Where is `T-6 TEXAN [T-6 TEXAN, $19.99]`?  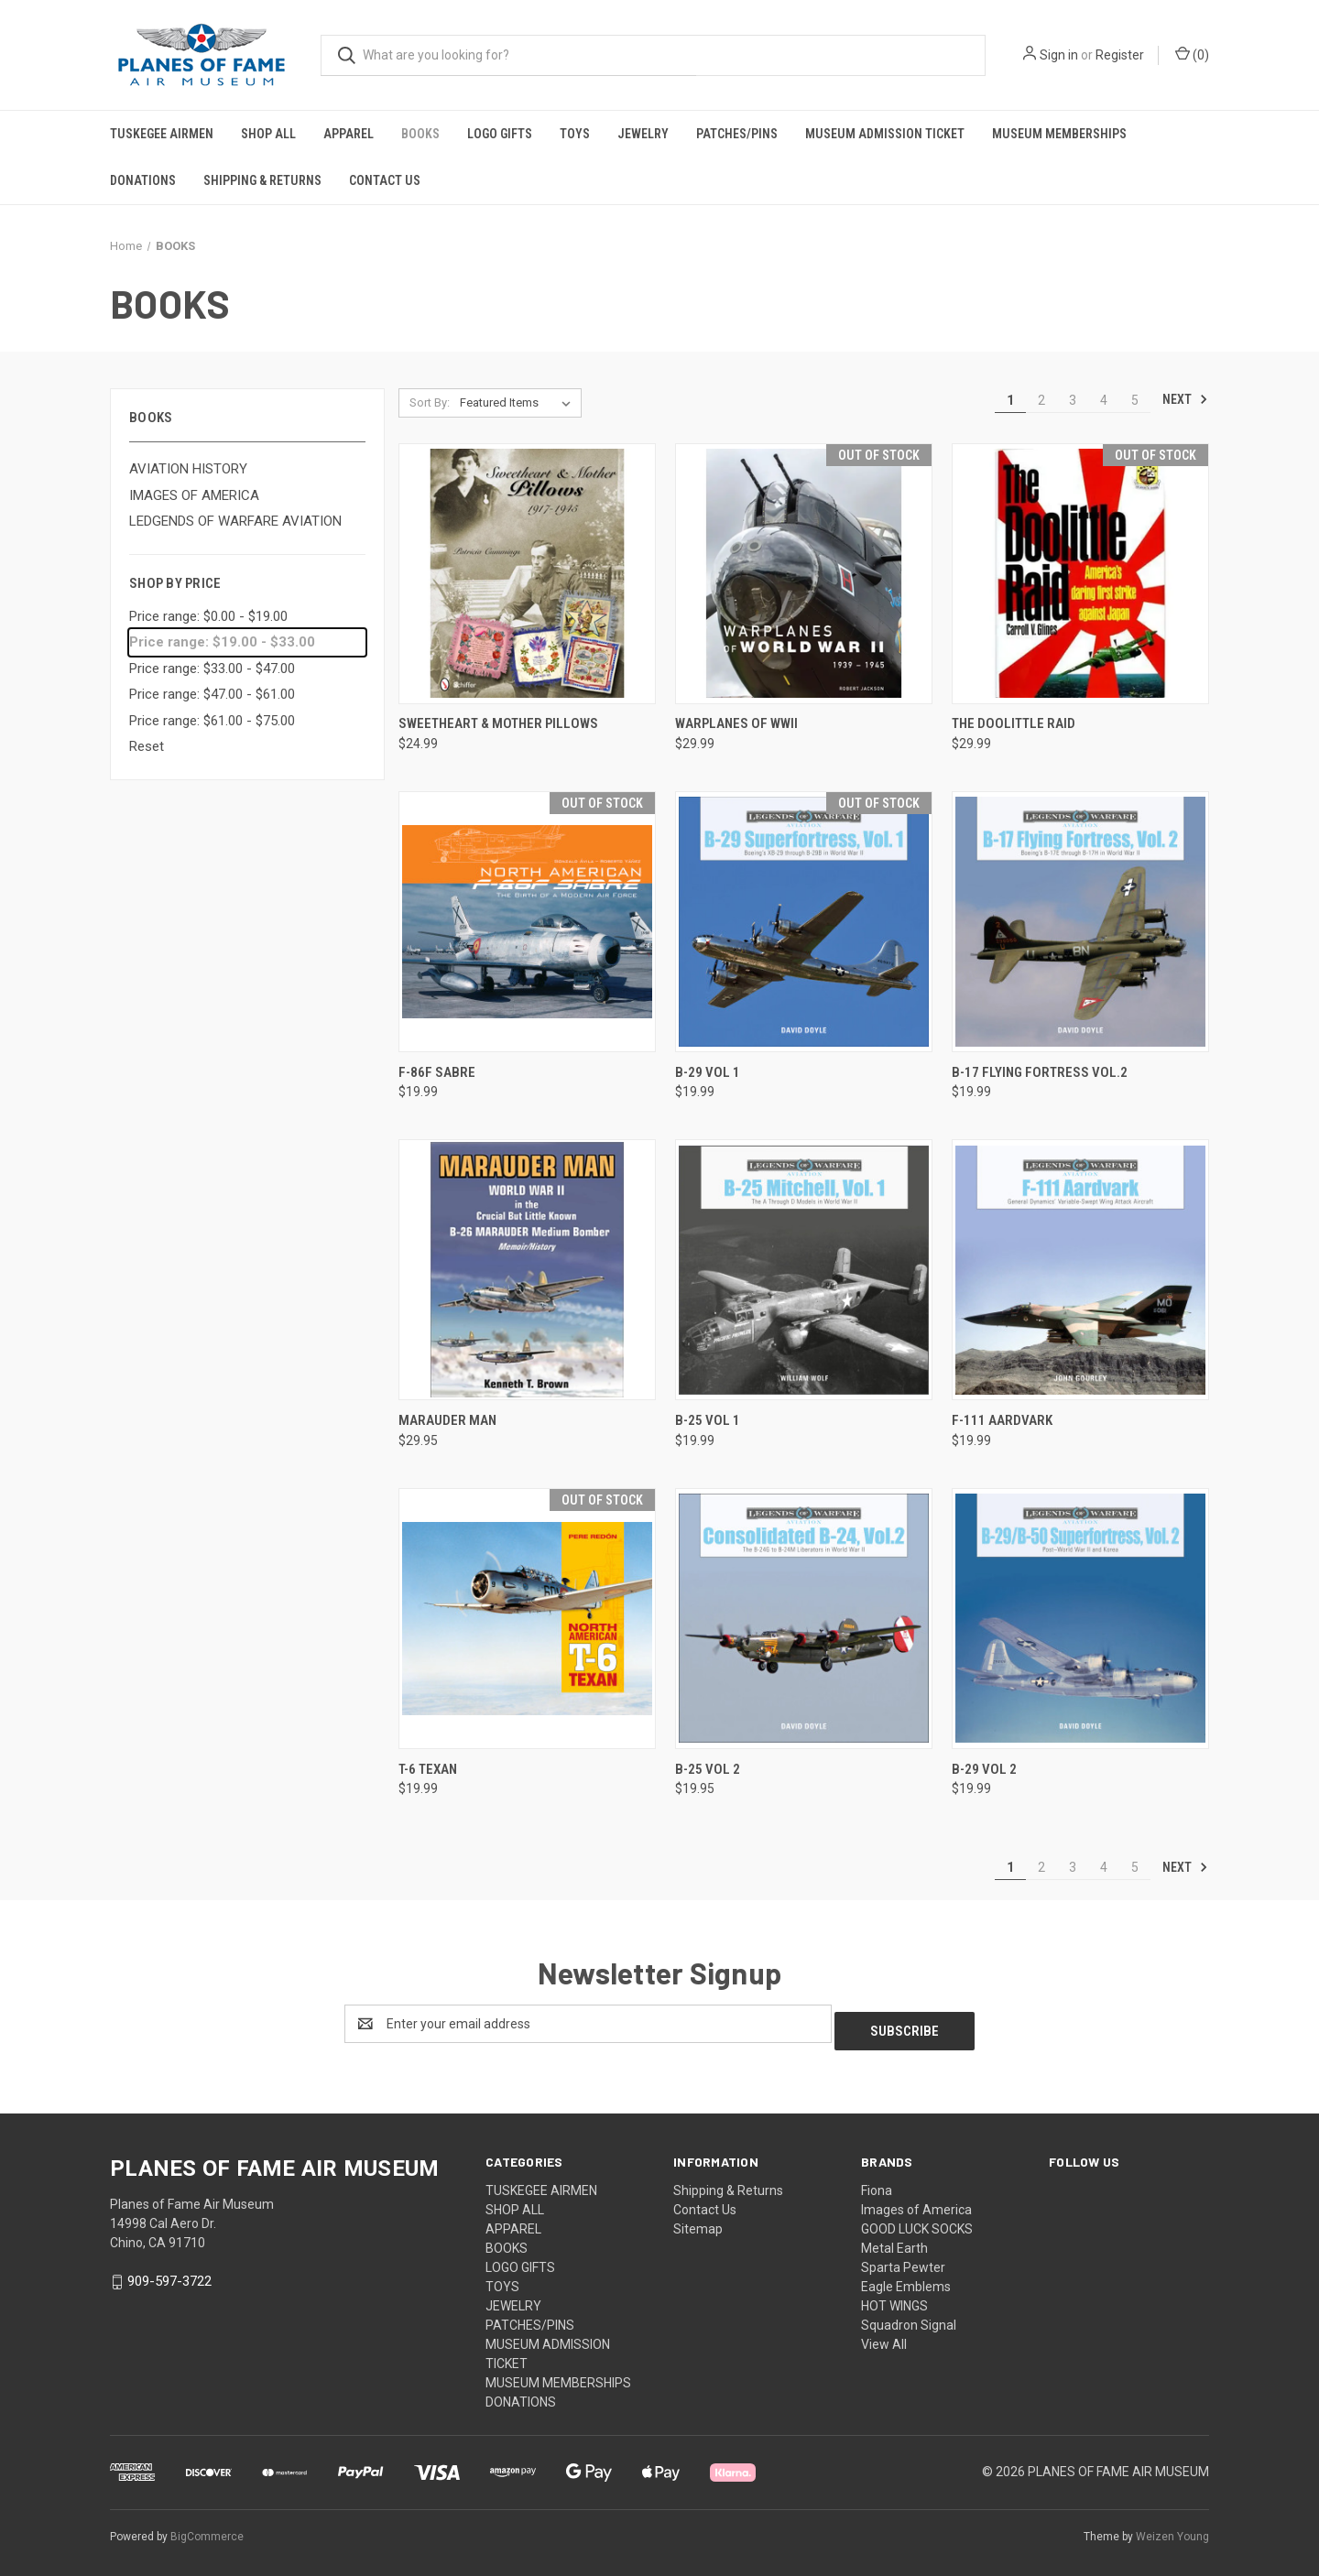
T-6 TEXAN [T-6 TEXAN, $19.99] is located at coordinates (427, 1769).